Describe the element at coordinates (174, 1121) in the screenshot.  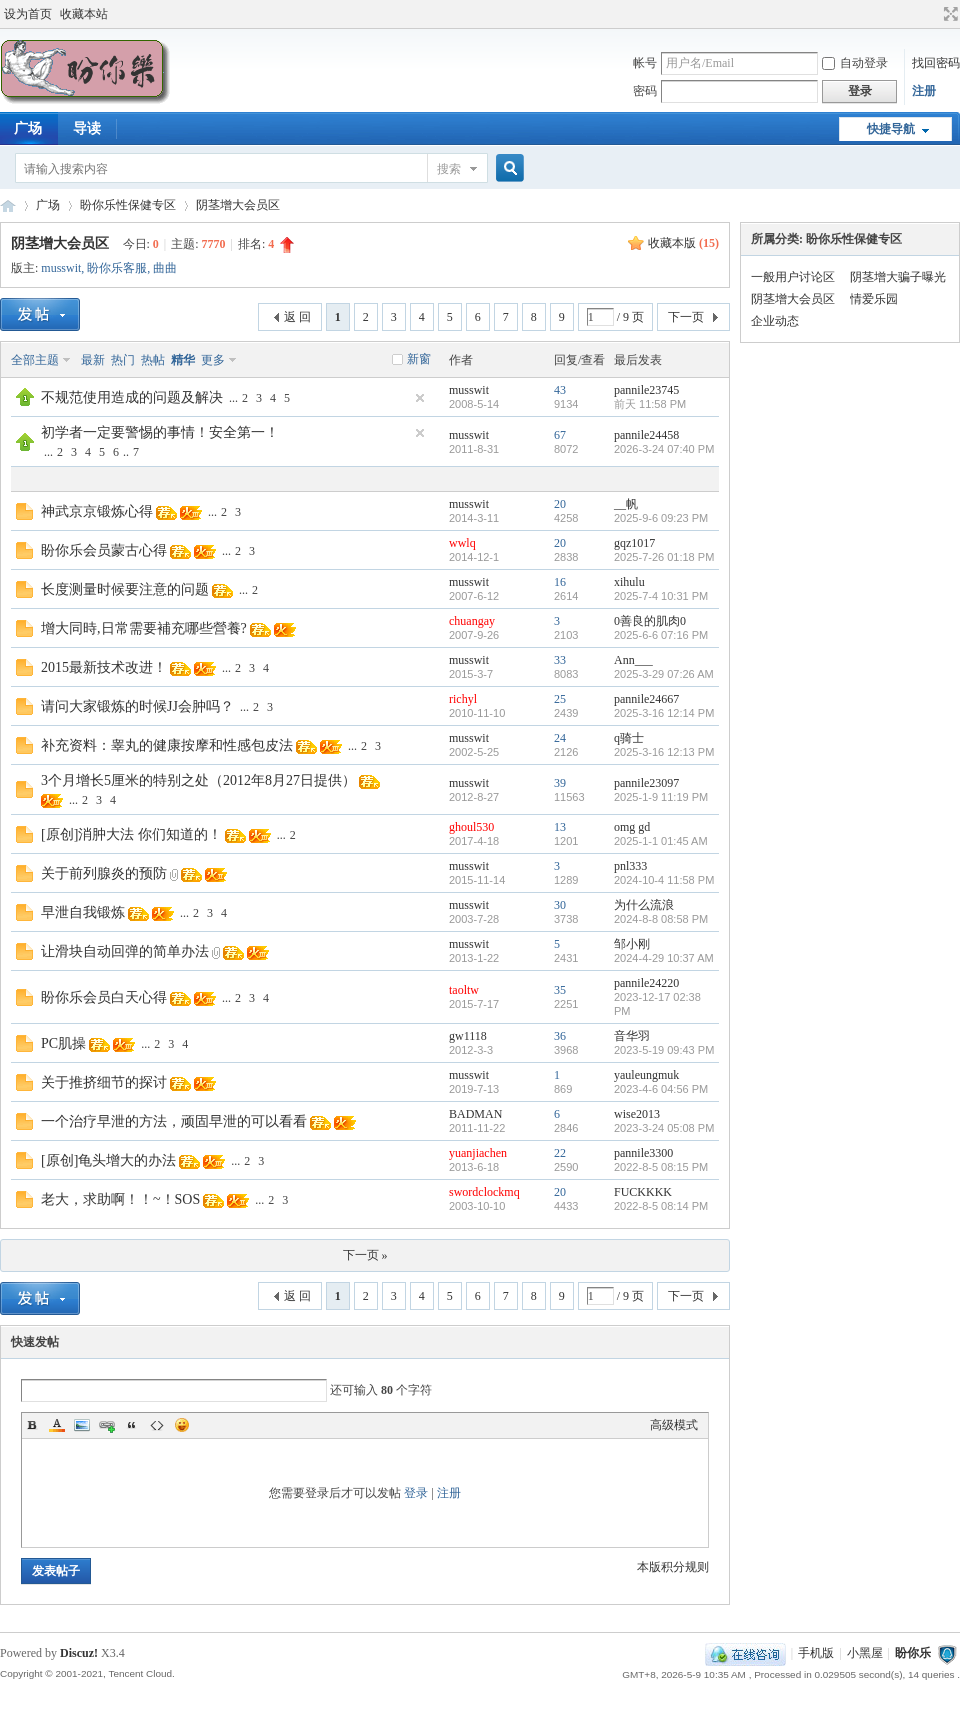
I see `一个治疗早泄的方法，顽固早泄的可以看看` at that location.